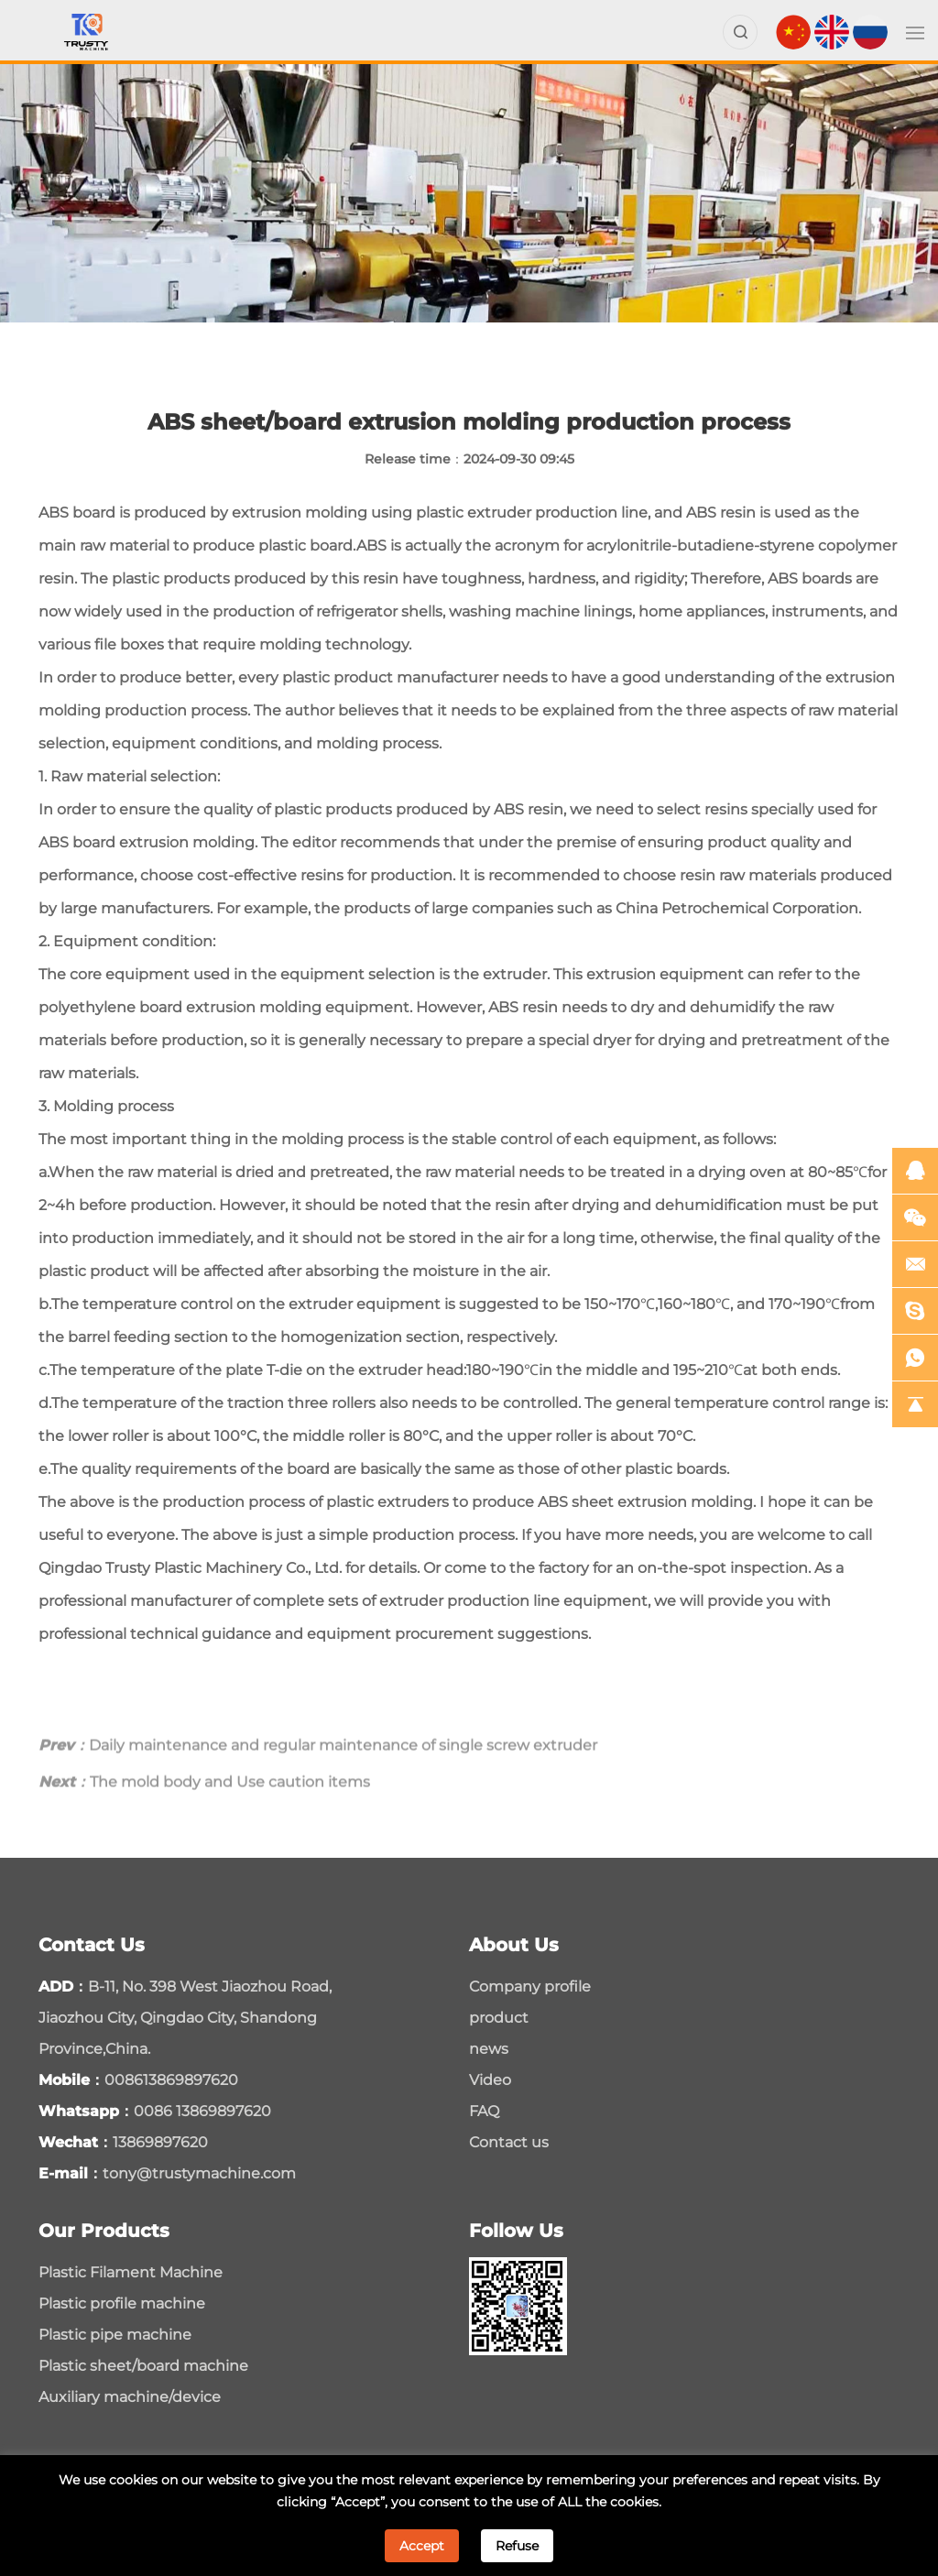 The width and height of the screenshot is (938, 2576). Describe the element at coordinates (130, 2272) in the screenshot. I see `Plastic Filament Machine` at that location.